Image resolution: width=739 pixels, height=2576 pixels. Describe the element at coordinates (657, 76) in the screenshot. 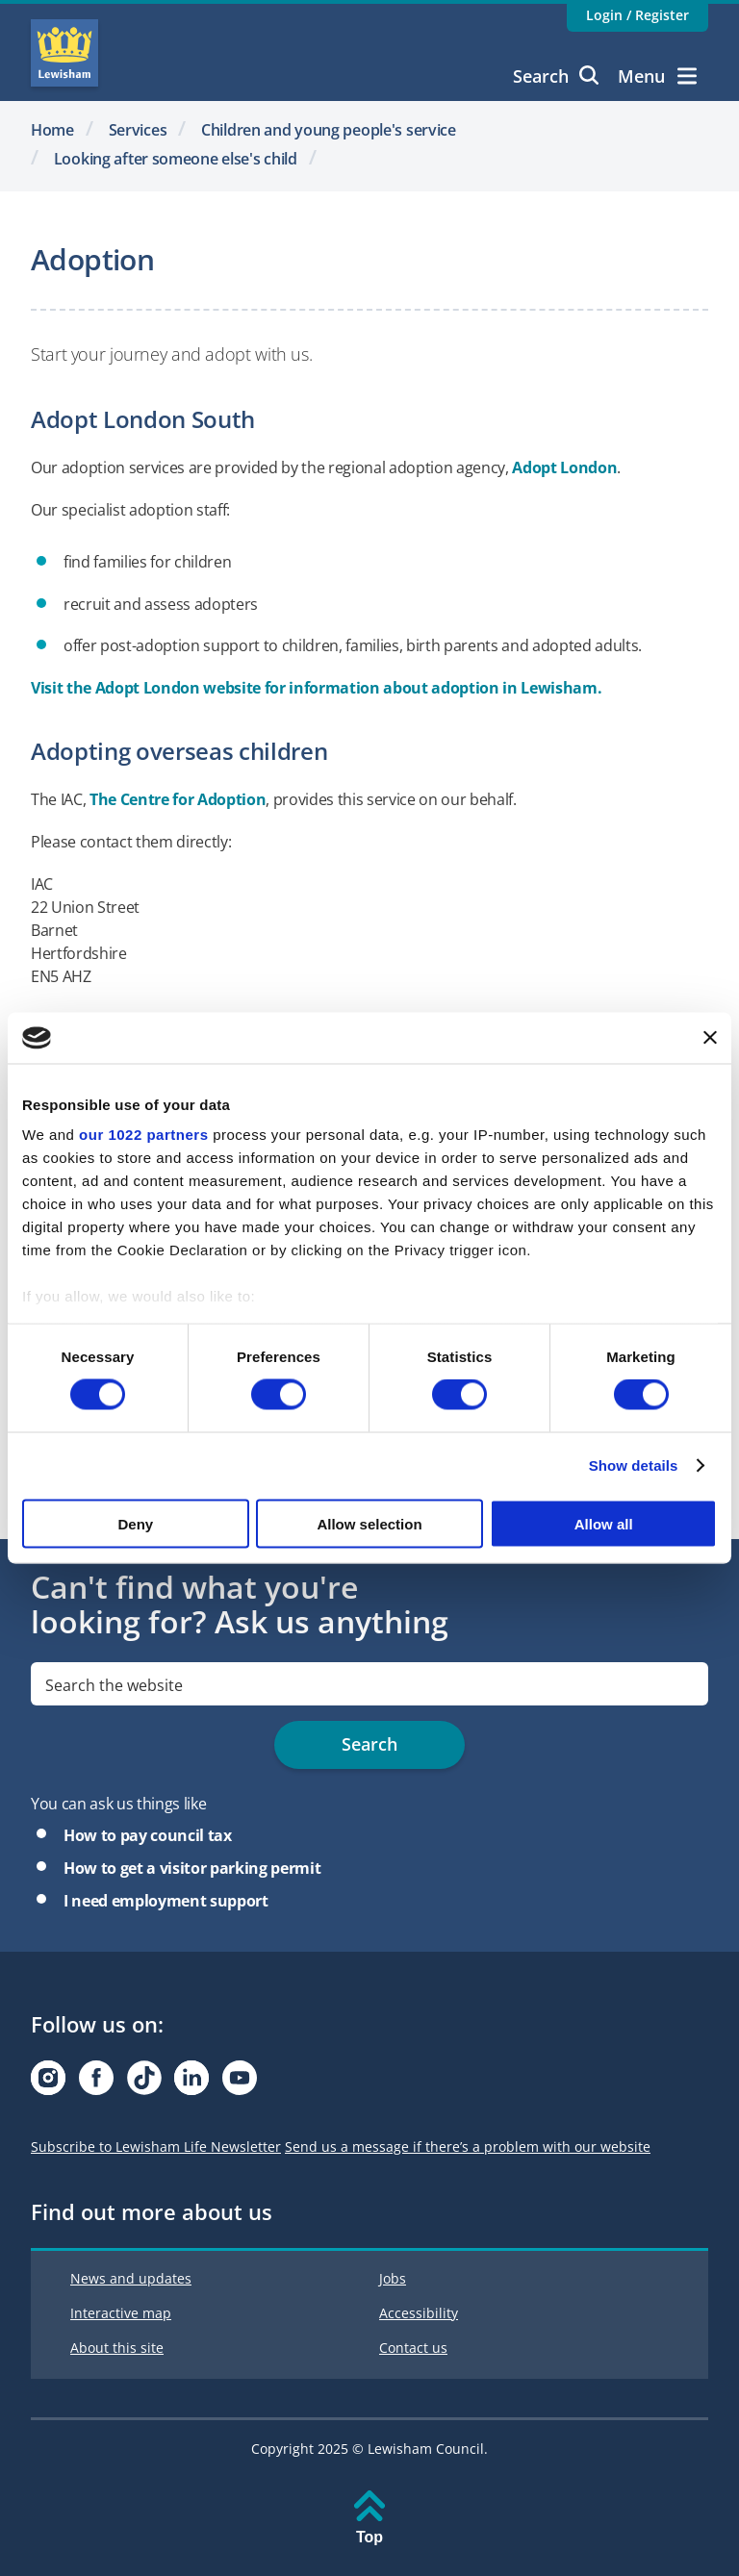

I see `Menu` at that location.